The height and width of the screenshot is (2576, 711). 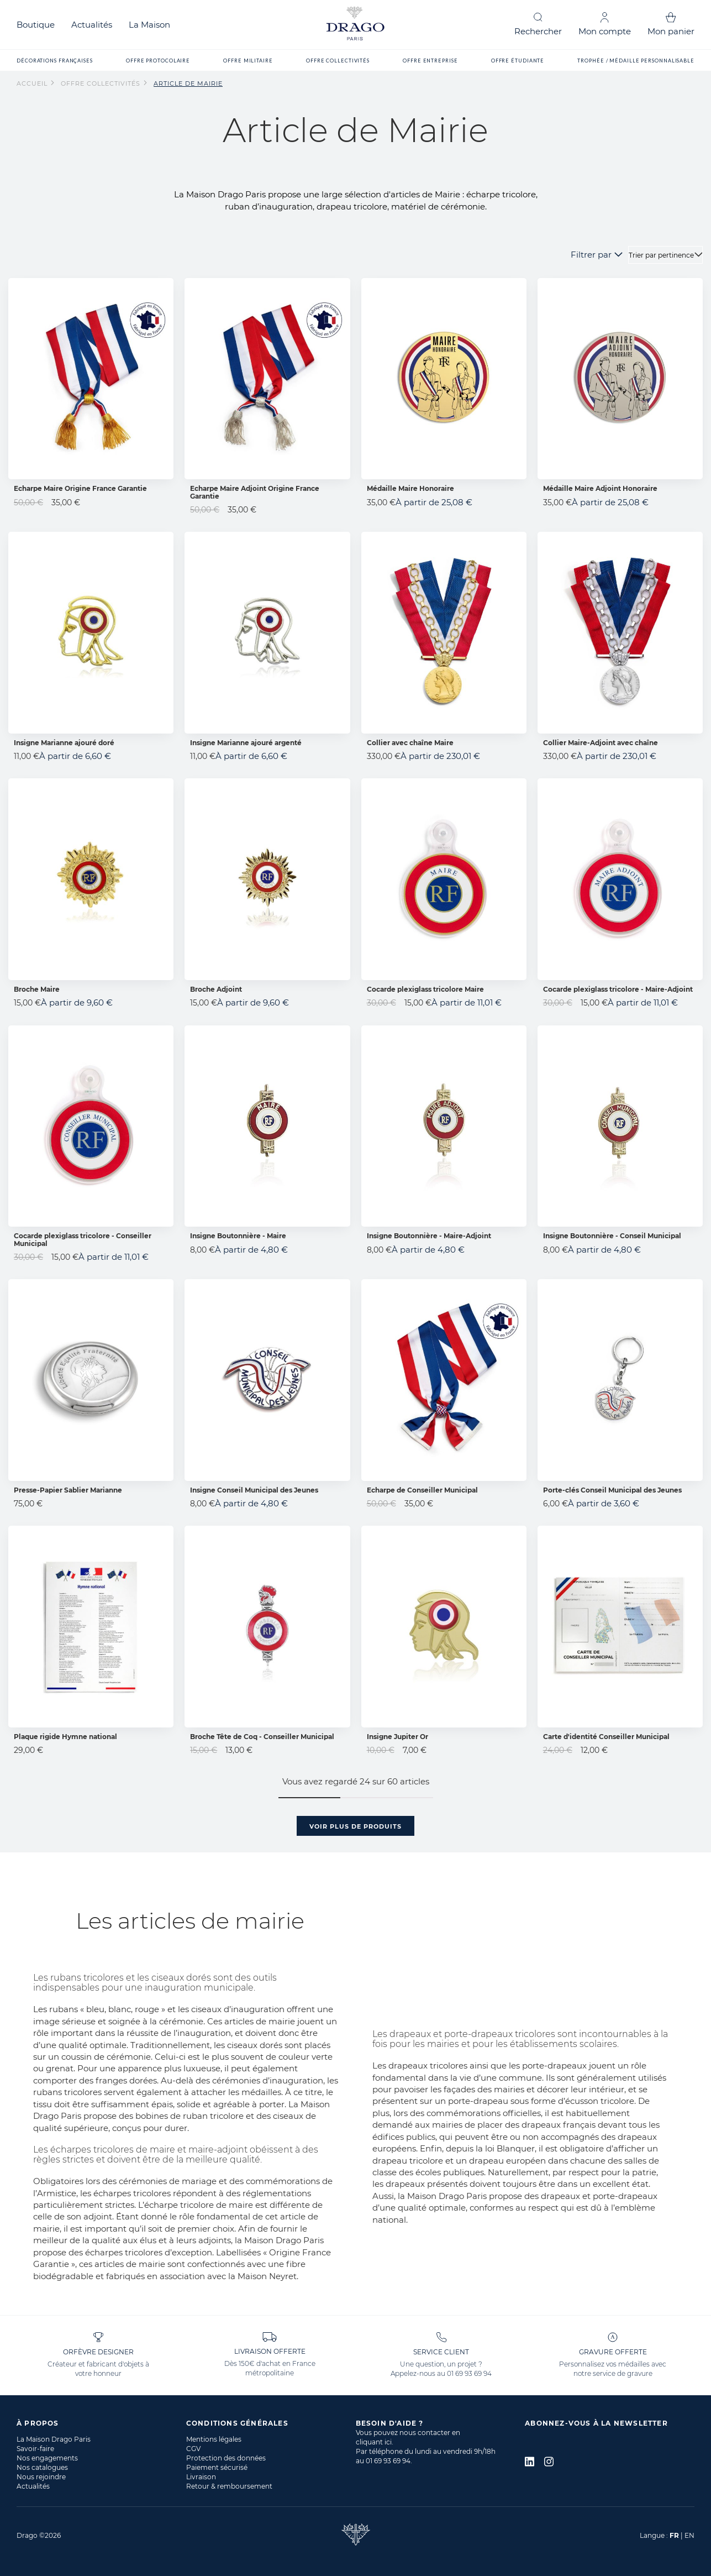 What do you see at coordinates (374, 2442) in the screenshot?
I see `cliquant ici` at bounding box center [374, 2442].